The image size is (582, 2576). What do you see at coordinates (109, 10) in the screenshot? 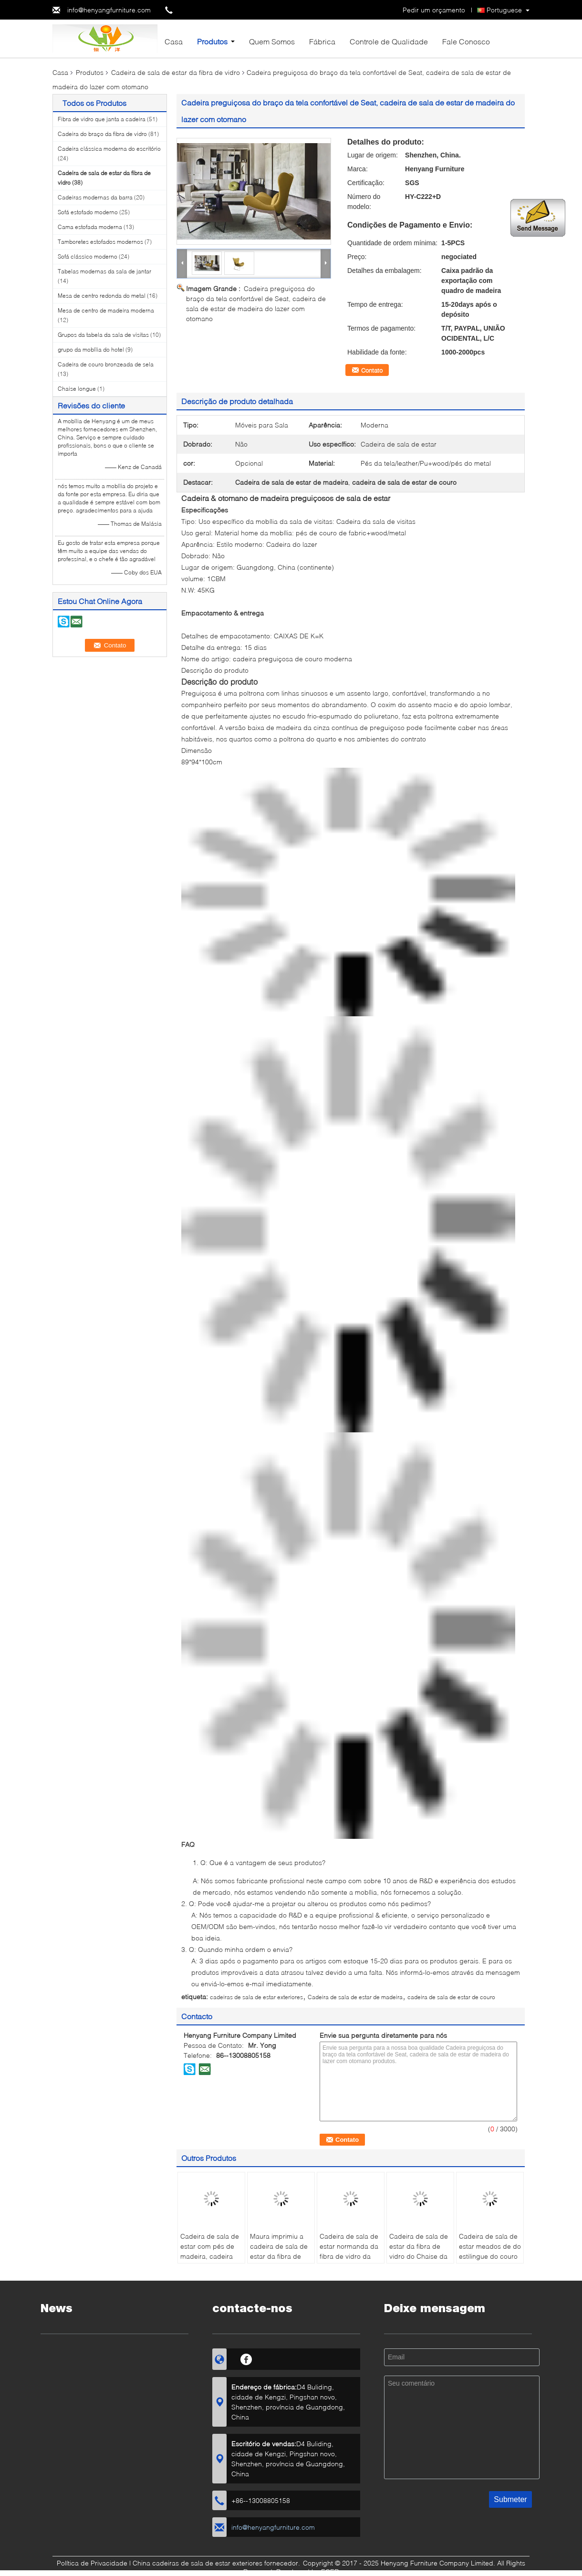
I see `info@henyangfurniture.com` at bounding box center [109, 10].